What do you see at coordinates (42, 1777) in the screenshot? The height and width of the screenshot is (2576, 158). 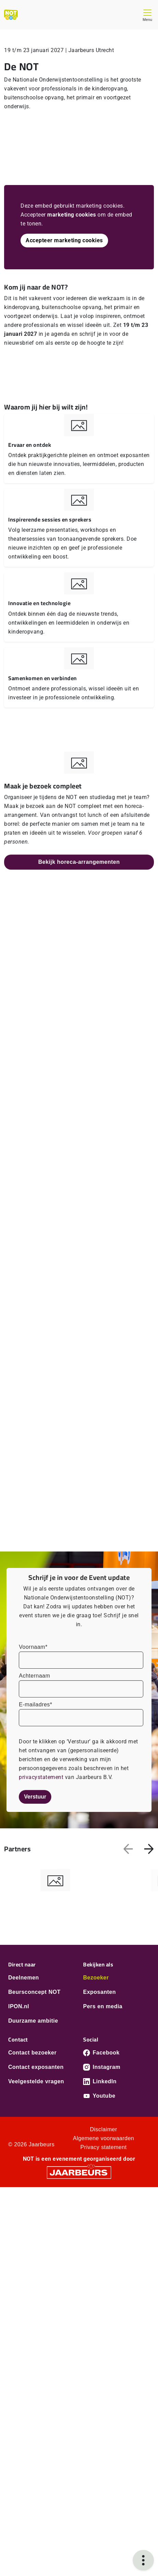 I see `privacystatement` at bounding box center [42, 1777].